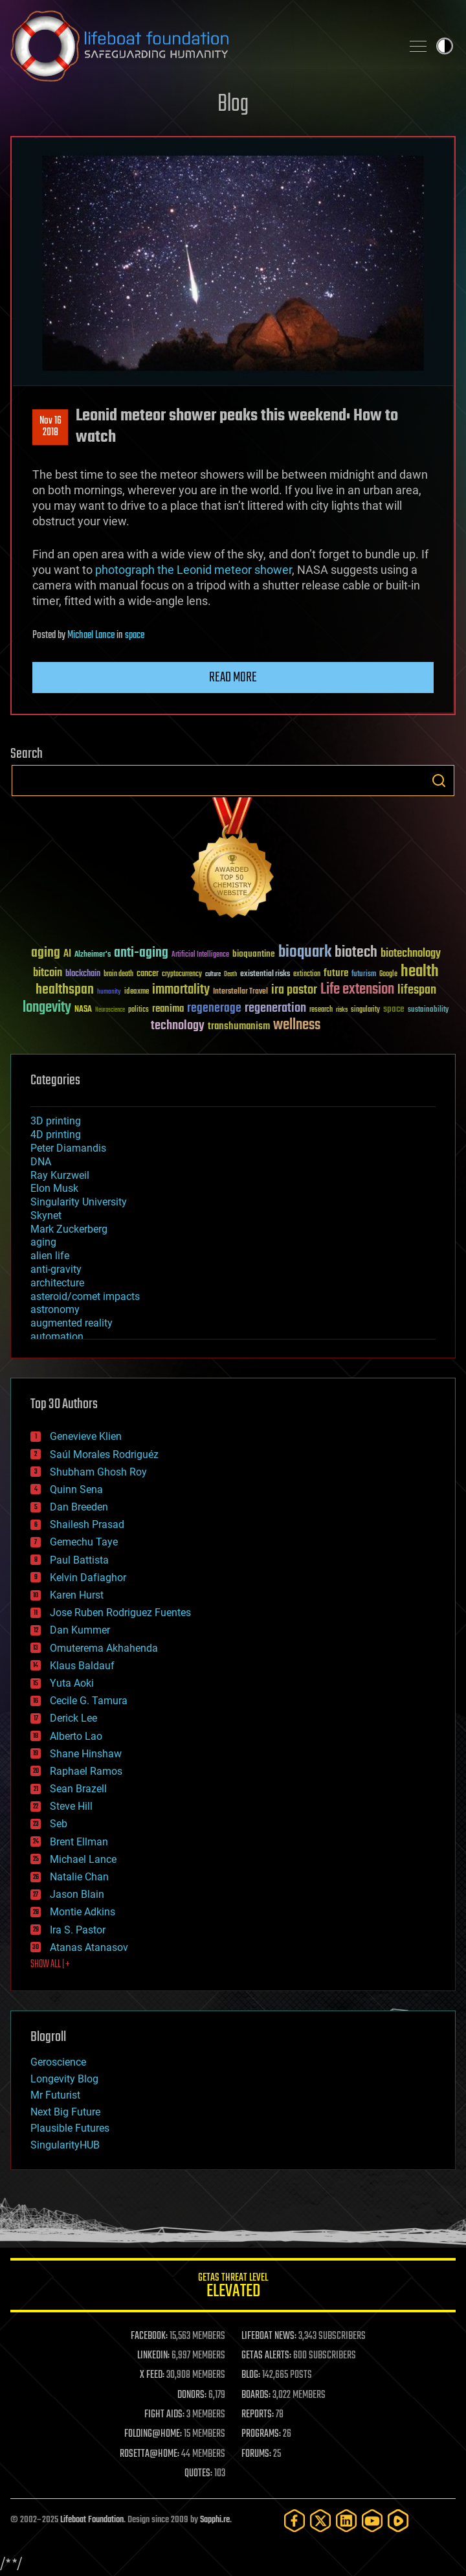 This screenshot has width=466, height=2576. I want to click on Next Big Future, so click(65, 2112).